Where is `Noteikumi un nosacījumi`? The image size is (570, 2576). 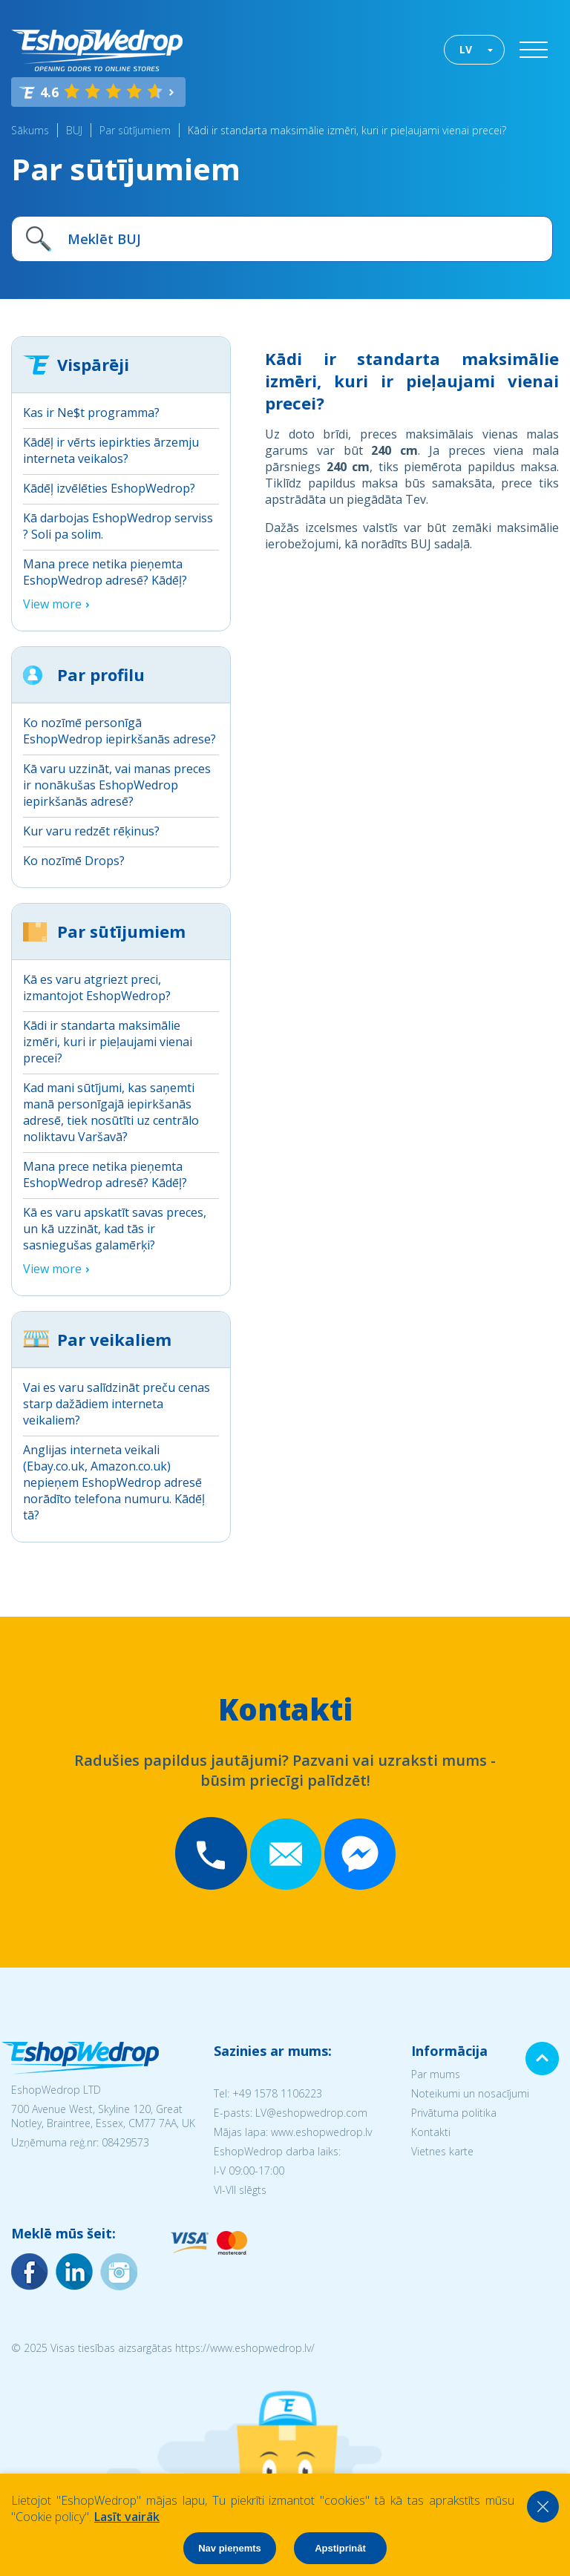
Noteikumi un nosacījumi is located at coordinates (470, 2093).